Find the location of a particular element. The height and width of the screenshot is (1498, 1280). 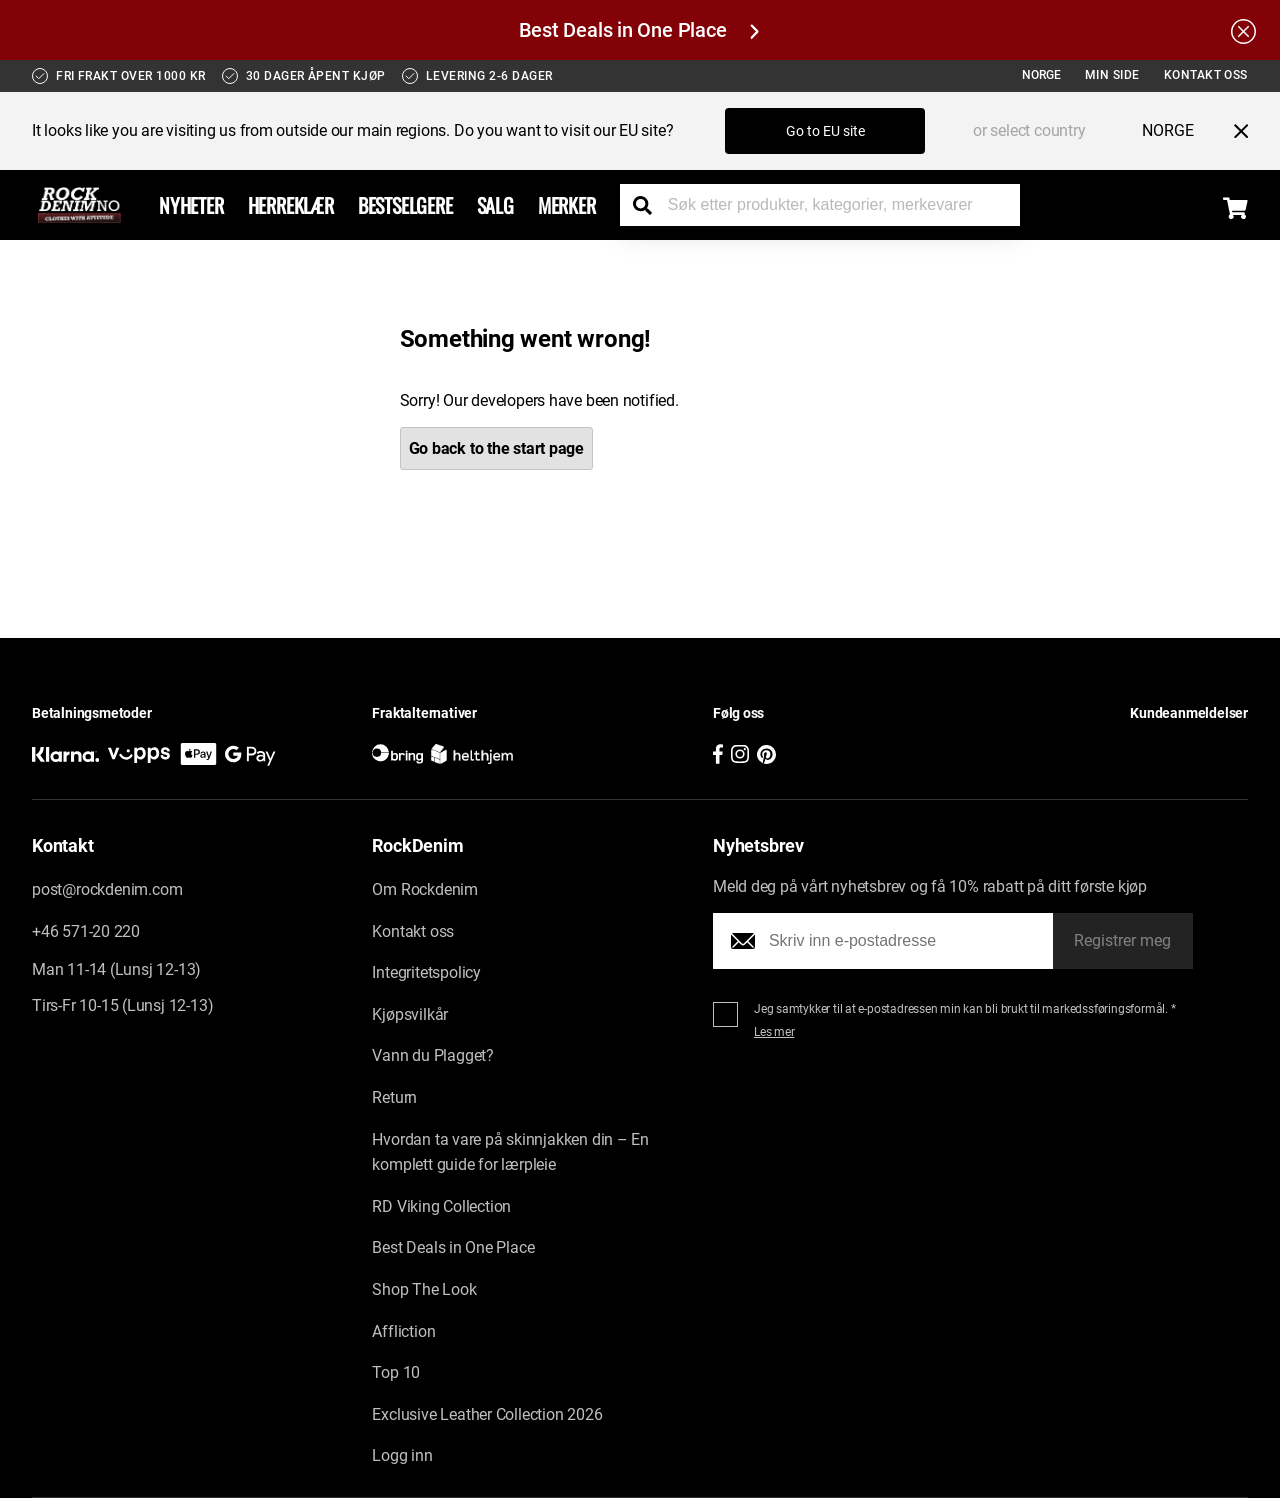

Affliction is located at coordinates (403, 1331).